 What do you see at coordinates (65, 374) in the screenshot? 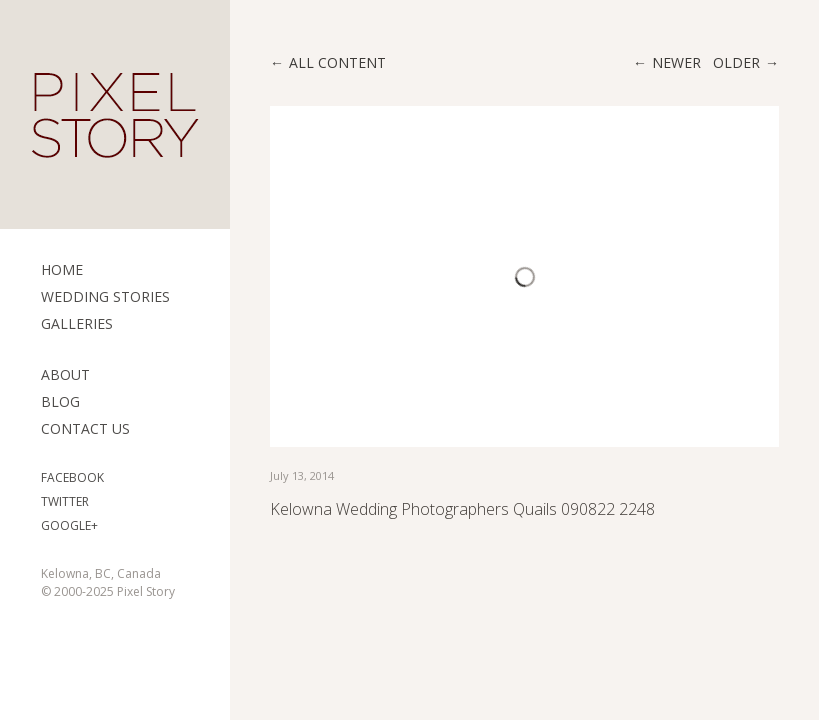
I see `ABOUT` at bounding box center [65, 374].